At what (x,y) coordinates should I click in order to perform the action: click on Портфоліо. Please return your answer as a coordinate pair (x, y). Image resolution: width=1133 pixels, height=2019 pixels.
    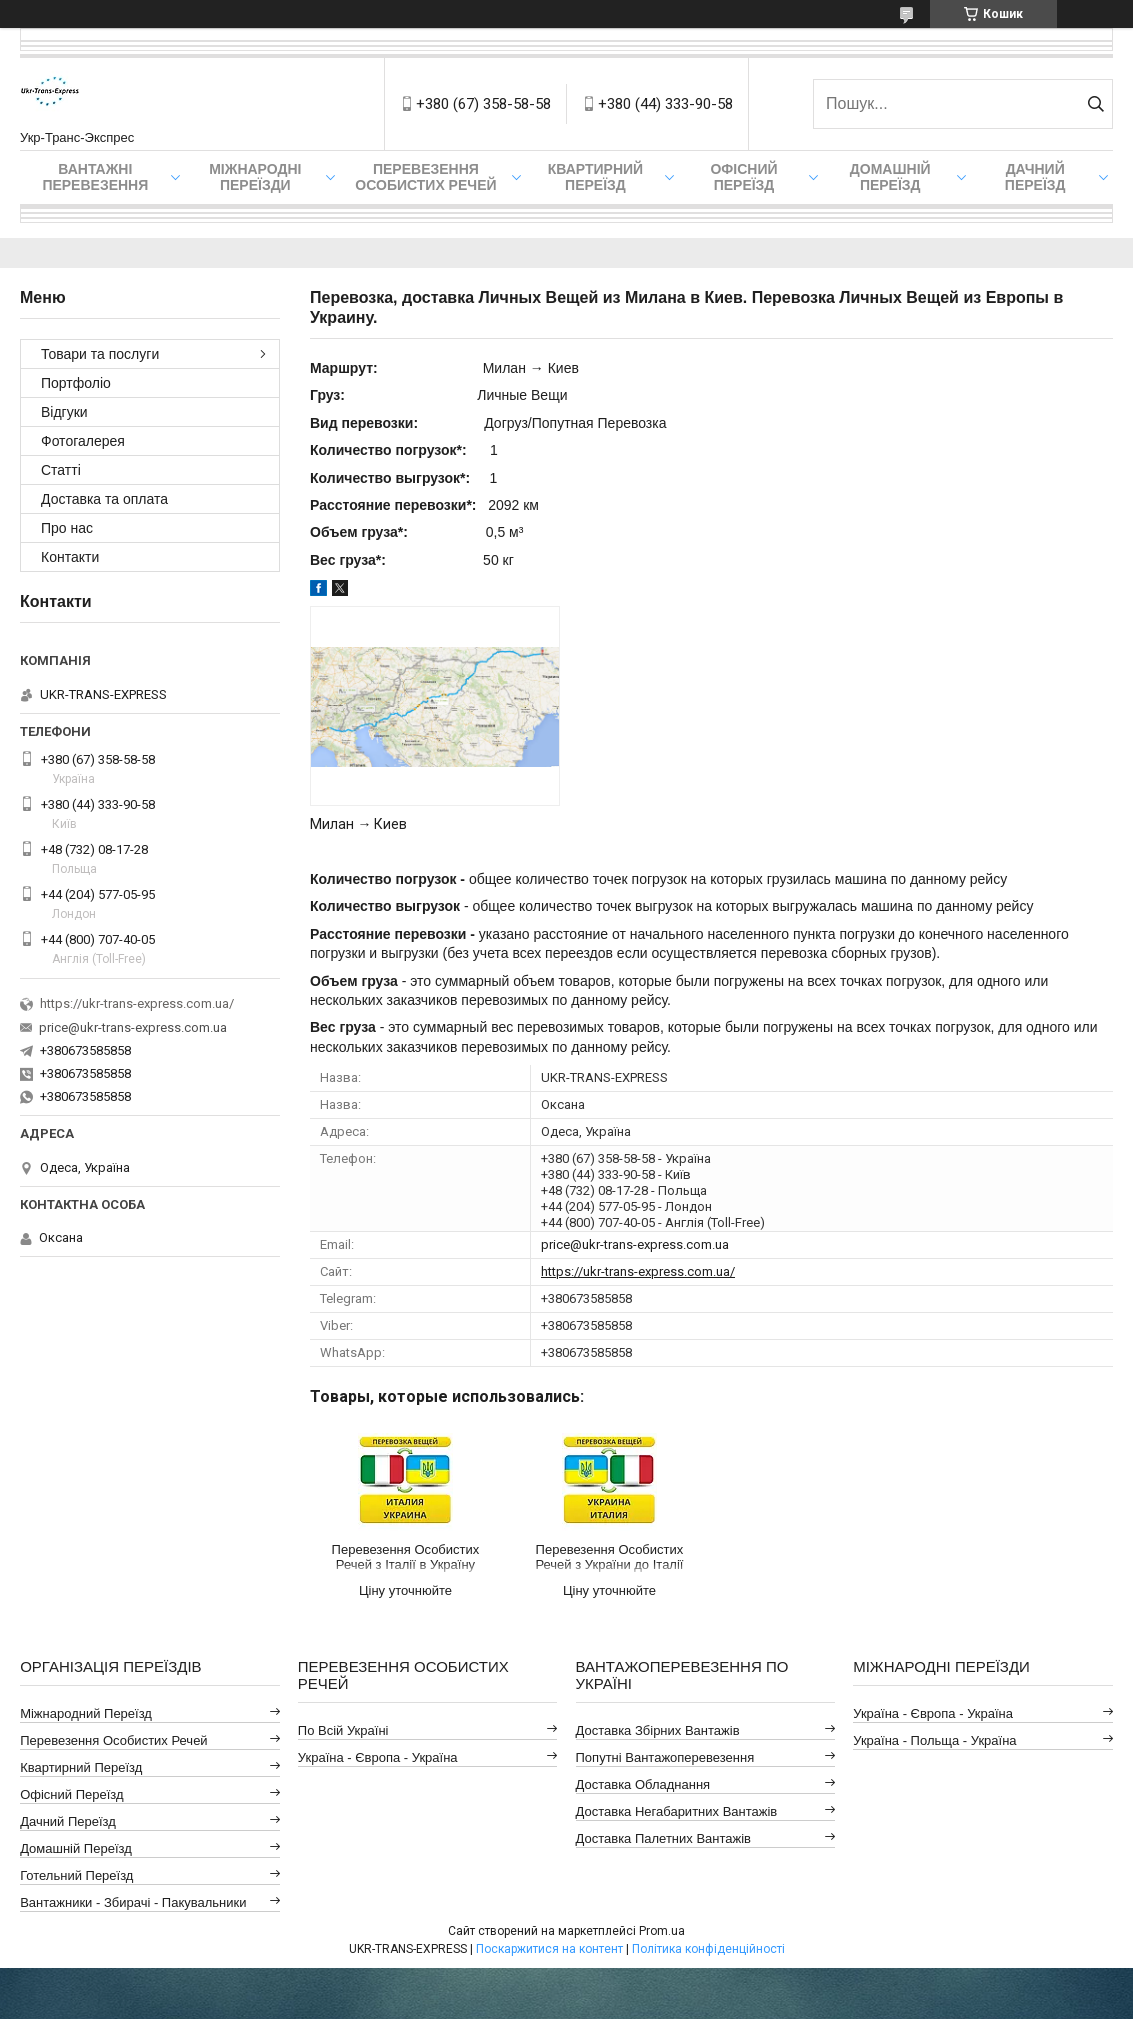
    Looking at the image, I should click on (76, 383).